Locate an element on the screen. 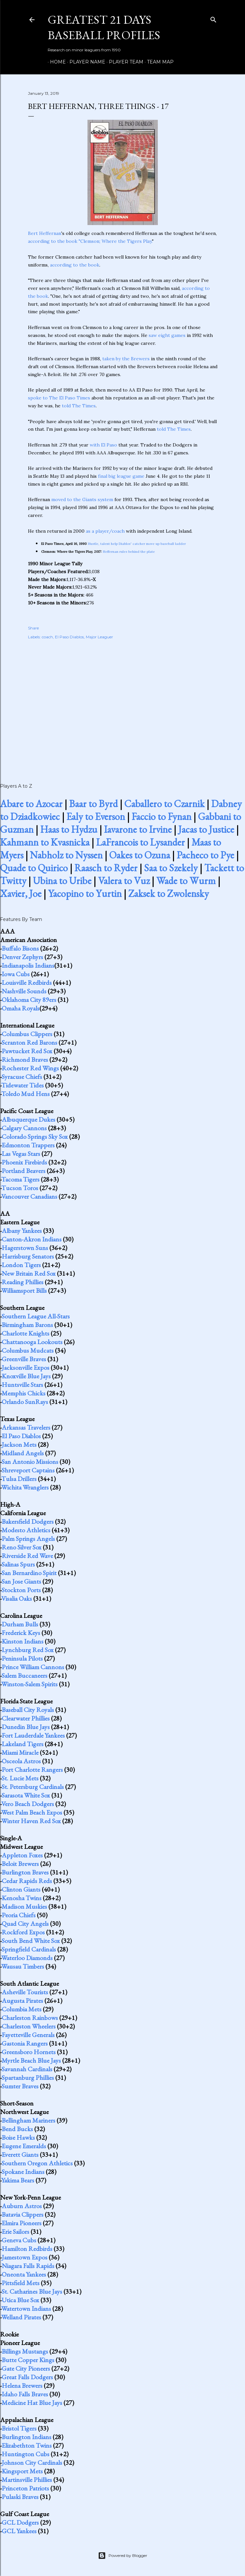 The image size is (245, 2576). Miami Miracle is located at coordinates (20, 1752).